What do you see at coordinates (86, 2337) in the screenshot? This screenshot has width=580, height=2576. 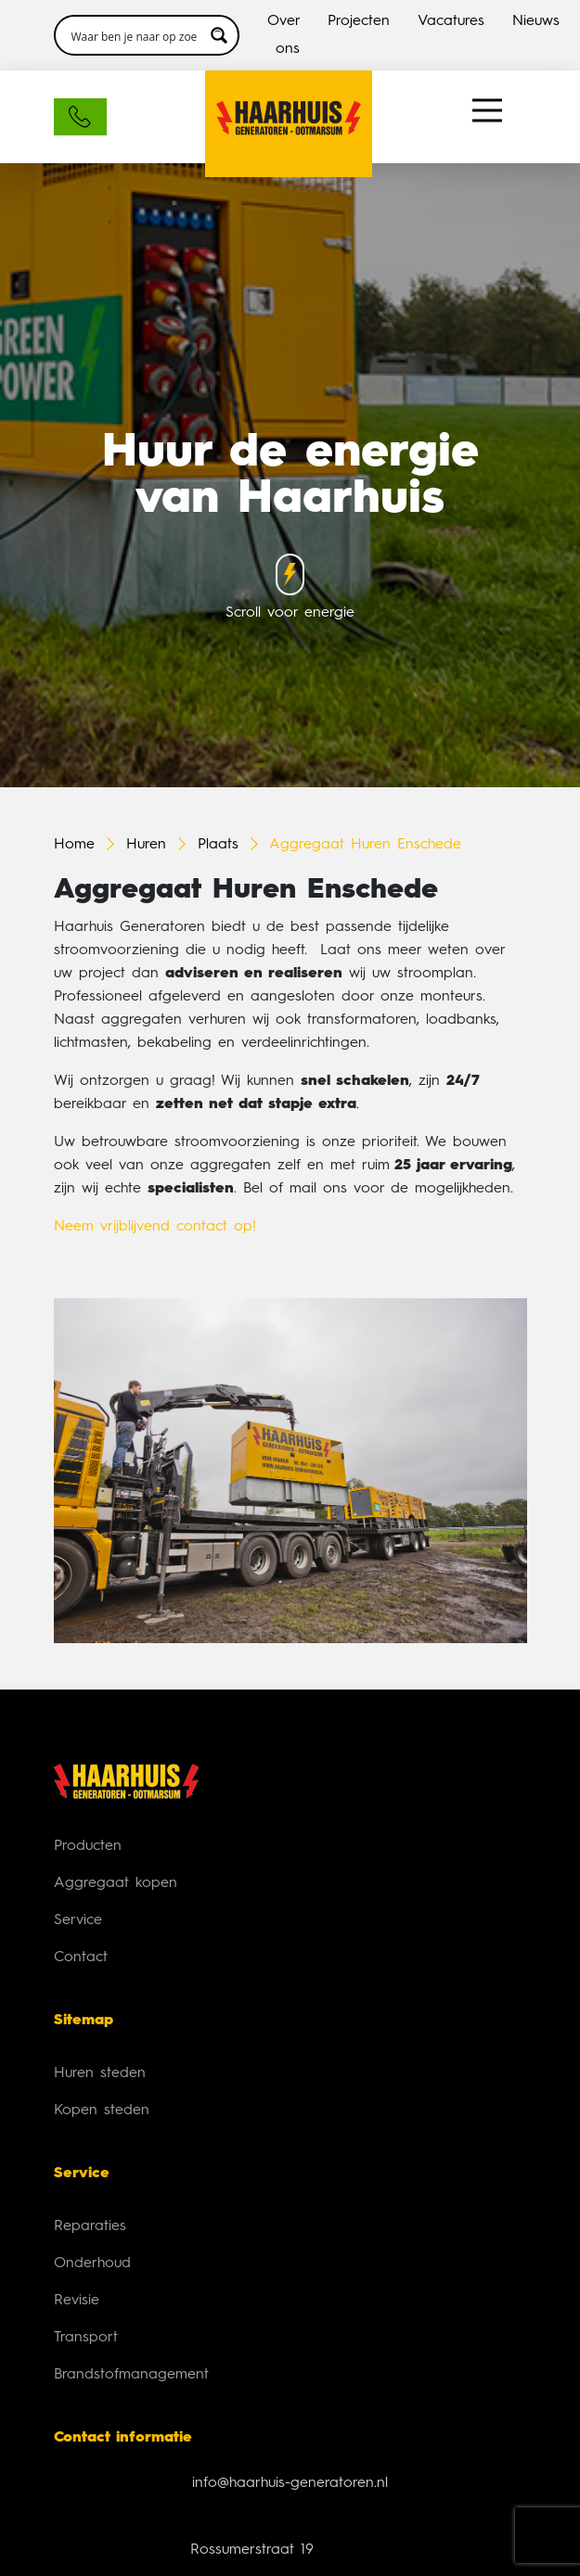 I see `Transport` at bounding box center [86, 2337].